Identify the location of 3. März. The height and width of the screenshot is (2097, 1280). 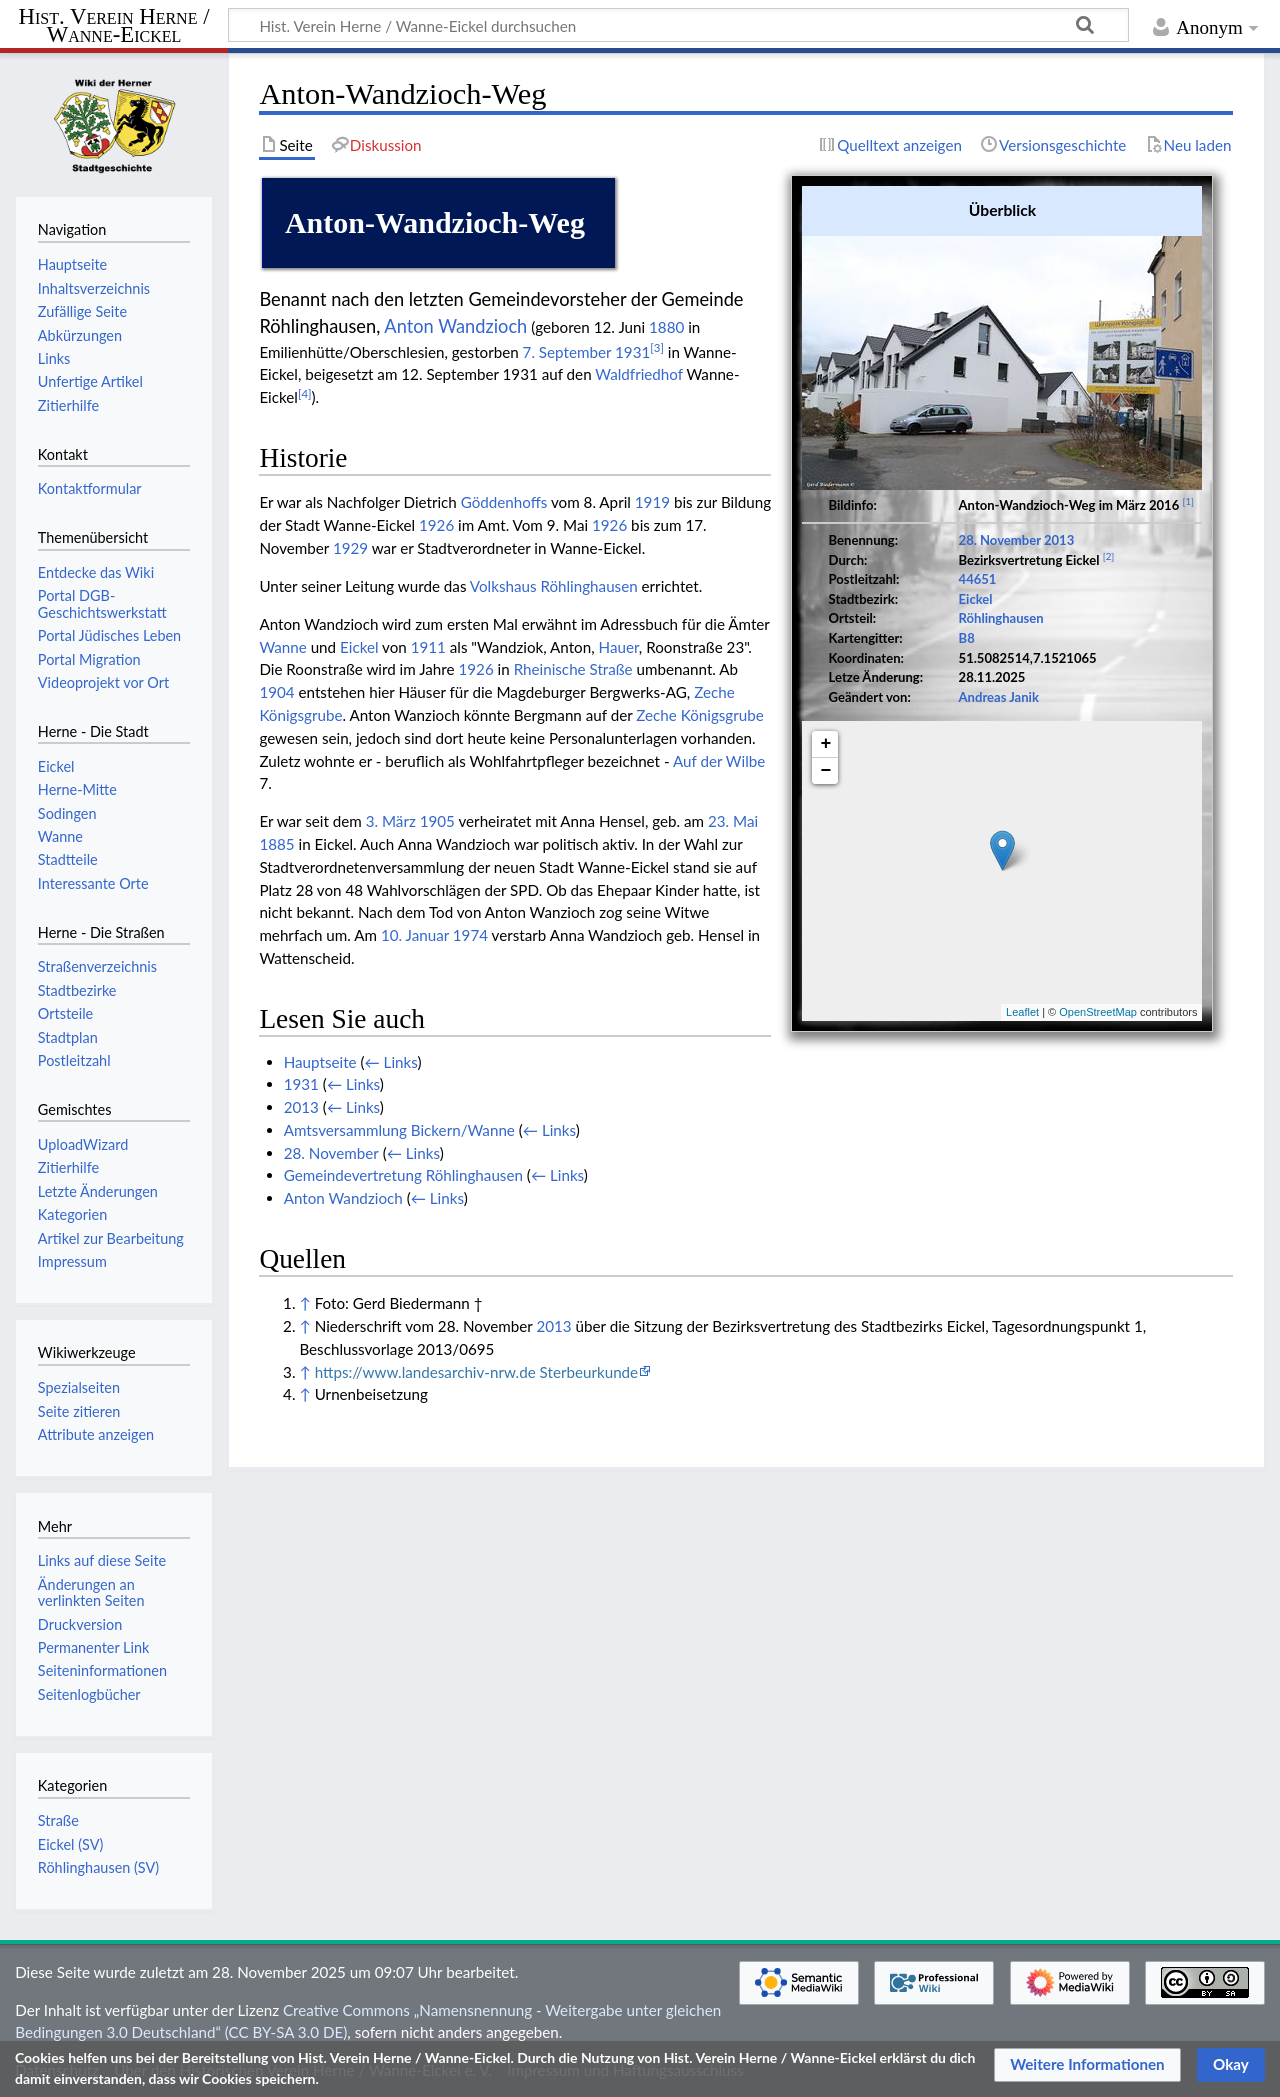
(391, 821).